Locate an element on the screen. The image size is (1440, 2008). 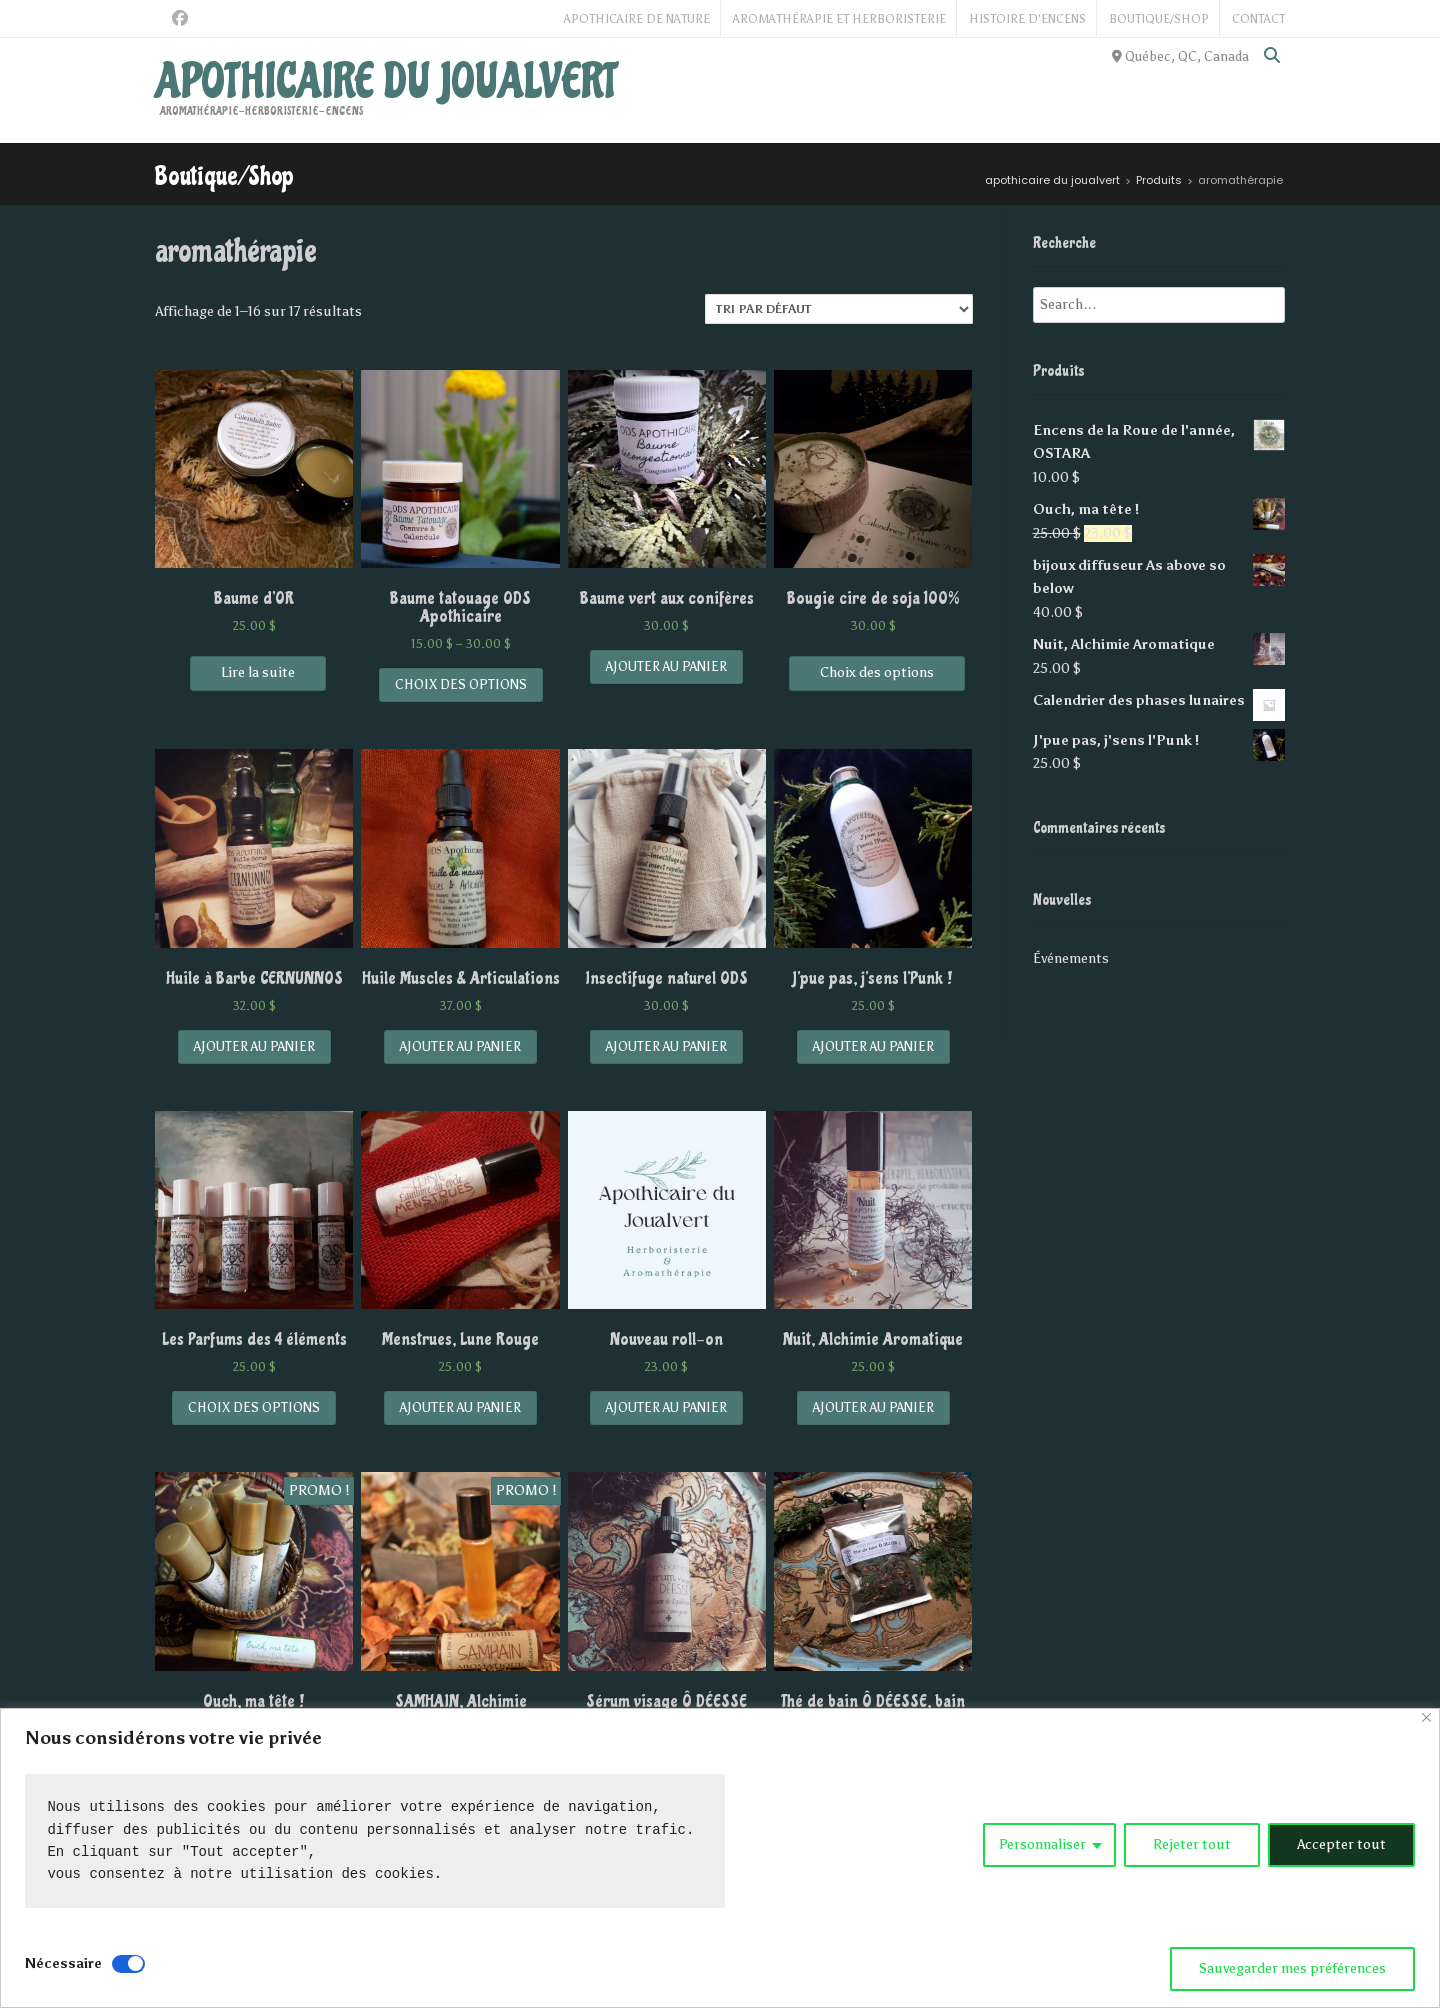
[Commande] is located at coordinates (839, 309).